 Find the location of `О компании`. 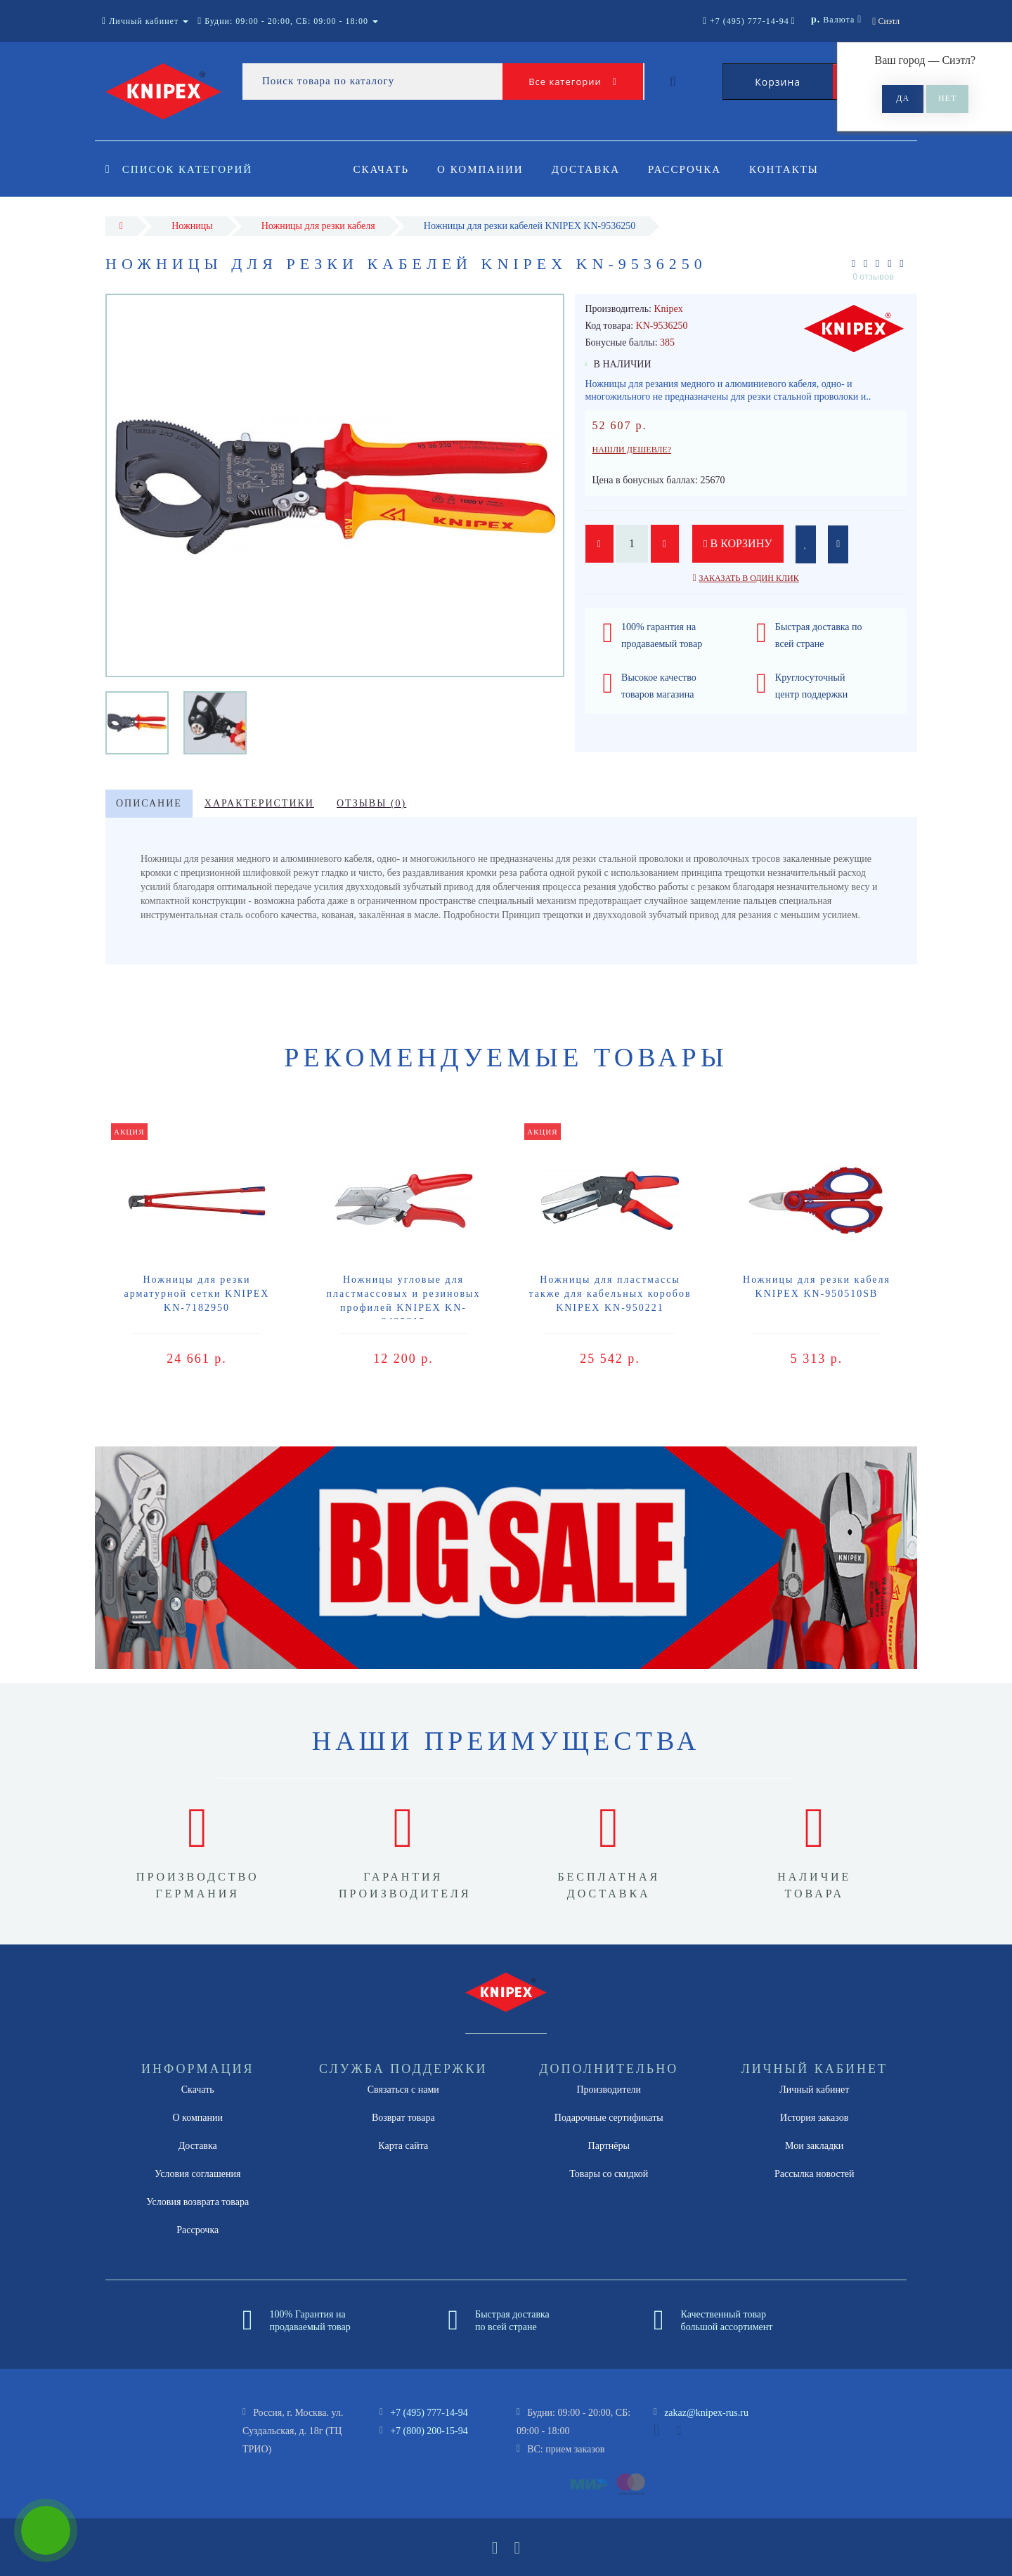

О компании is located at coordinates (482, 169).